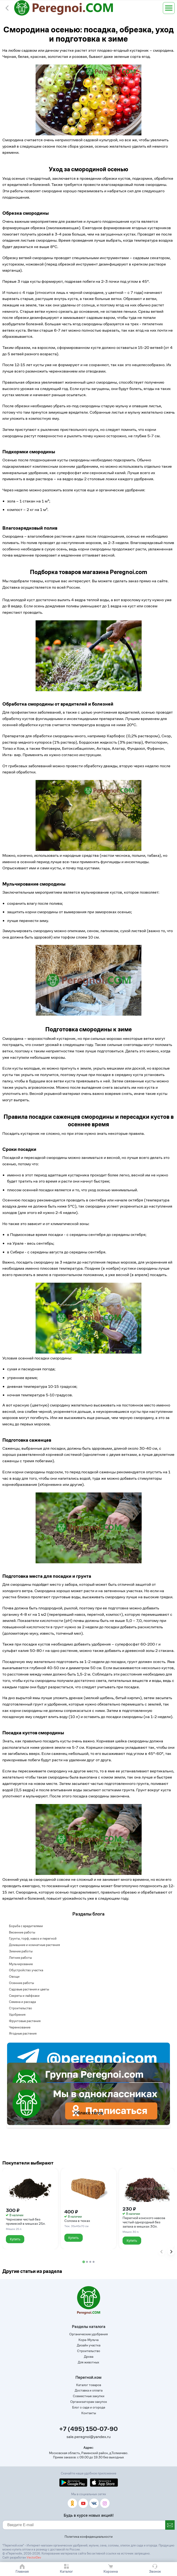  I want to click on Купить, so click(15, 2239).